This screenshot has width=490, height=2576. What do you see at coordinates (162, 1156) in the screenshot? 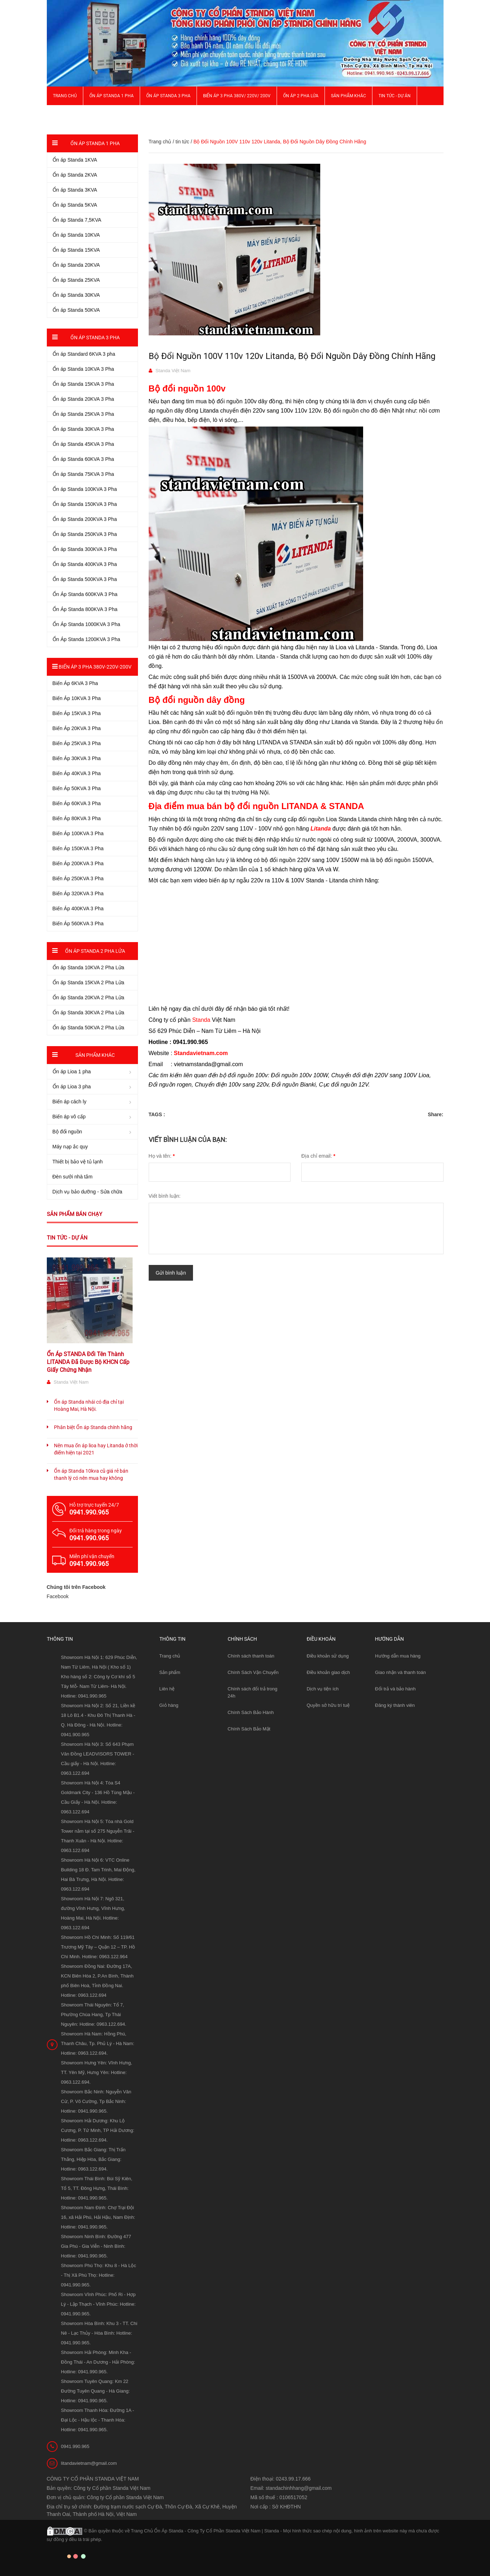
I see `Họ và tên:` at bounding box center [162, 1156].